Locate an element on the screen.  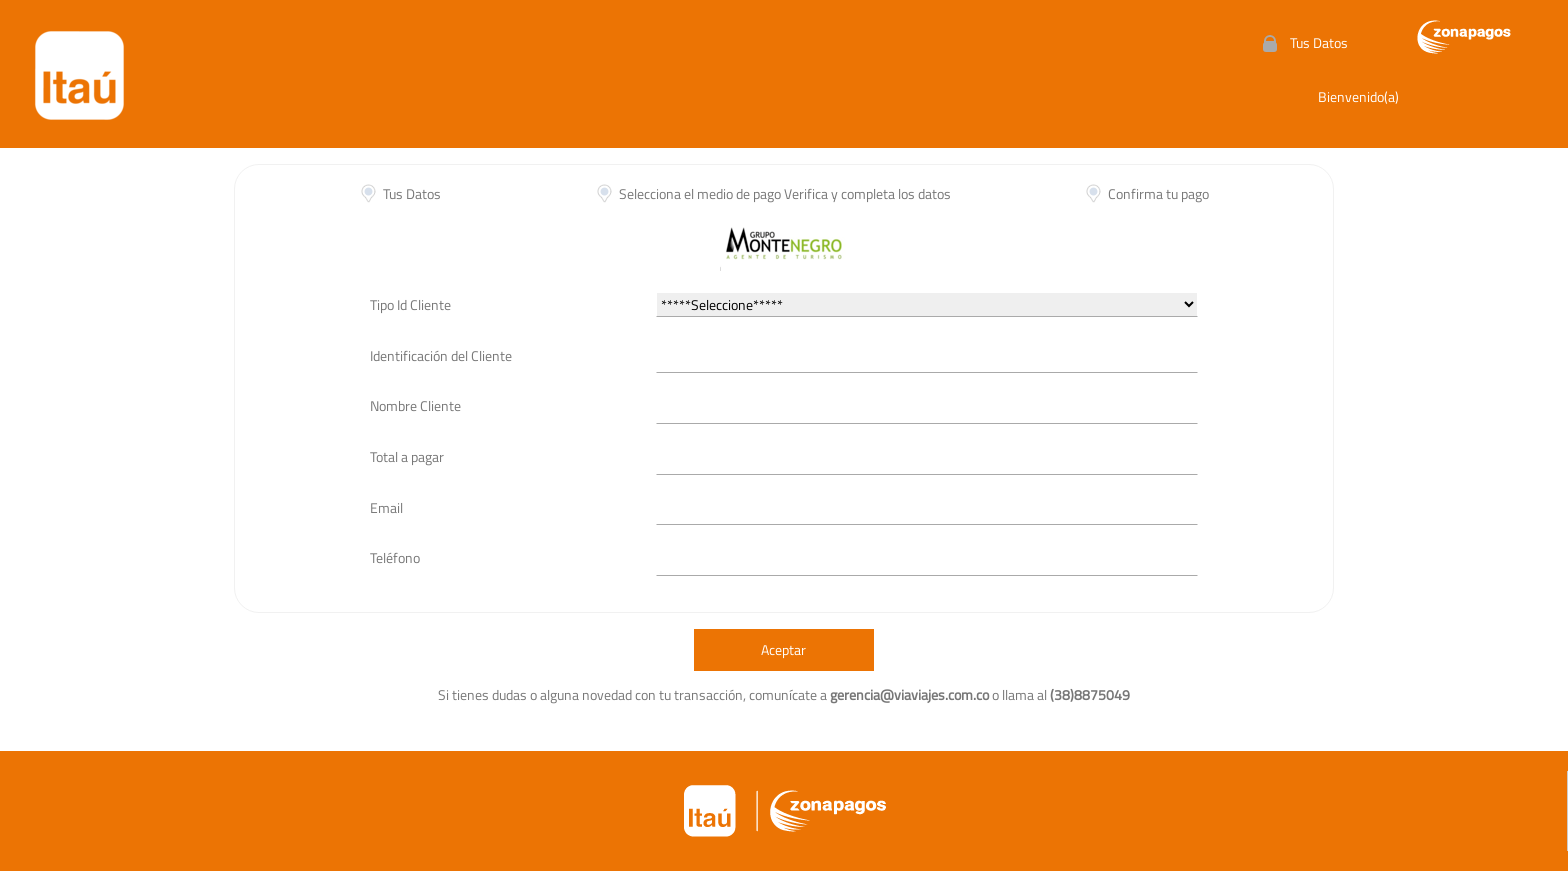
Aceptar is located at coordinates (783, 649).